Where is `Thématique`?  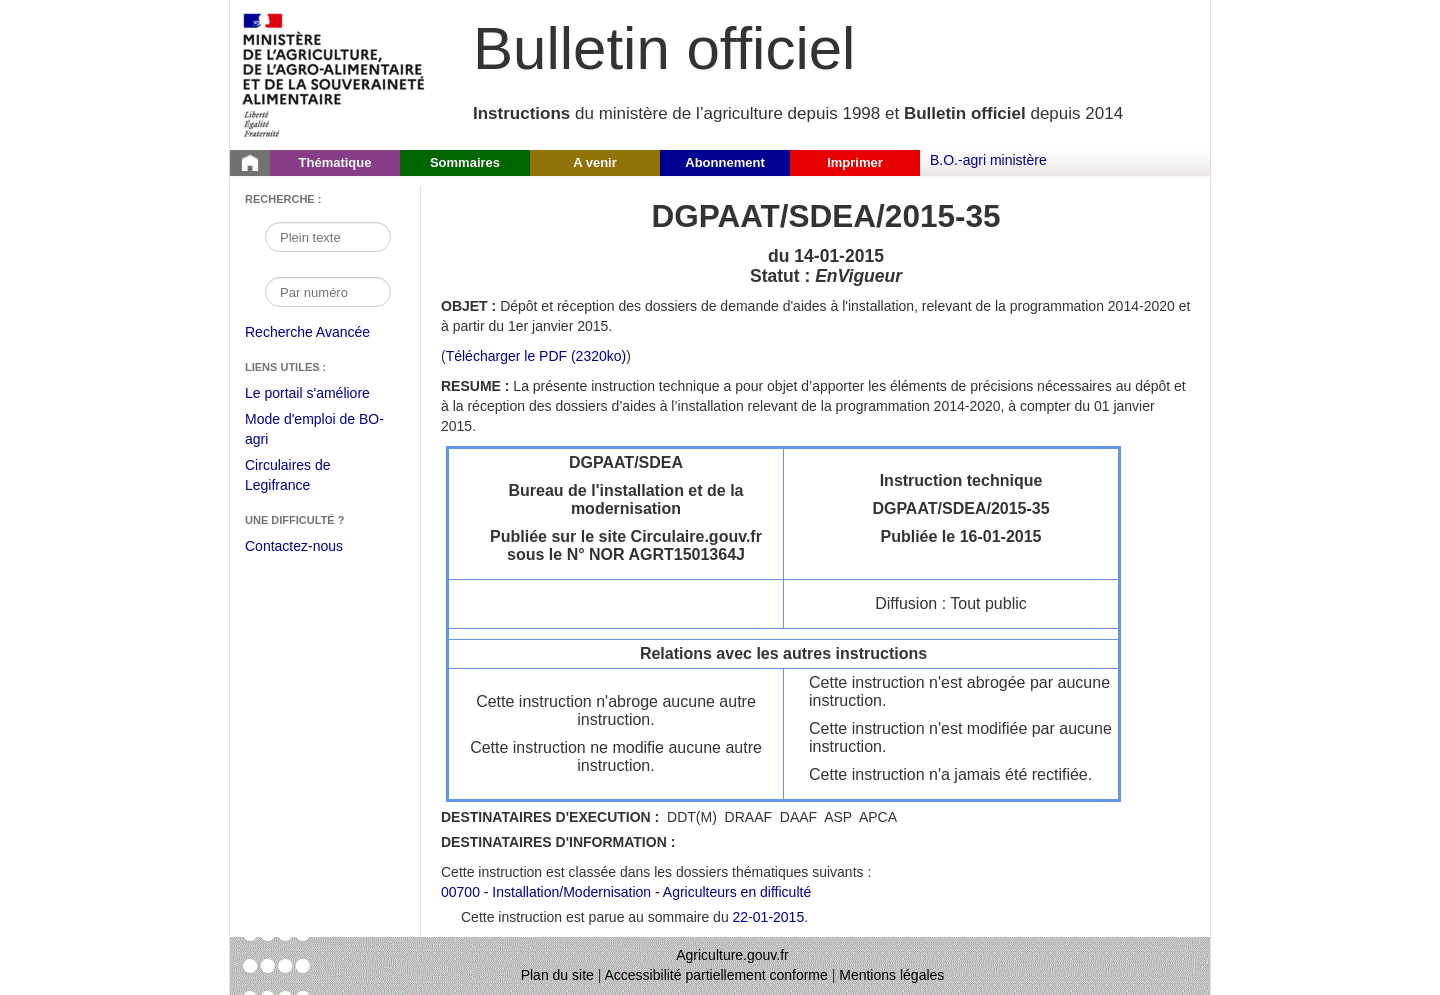
Thématique is located at coordinates (335, 162).